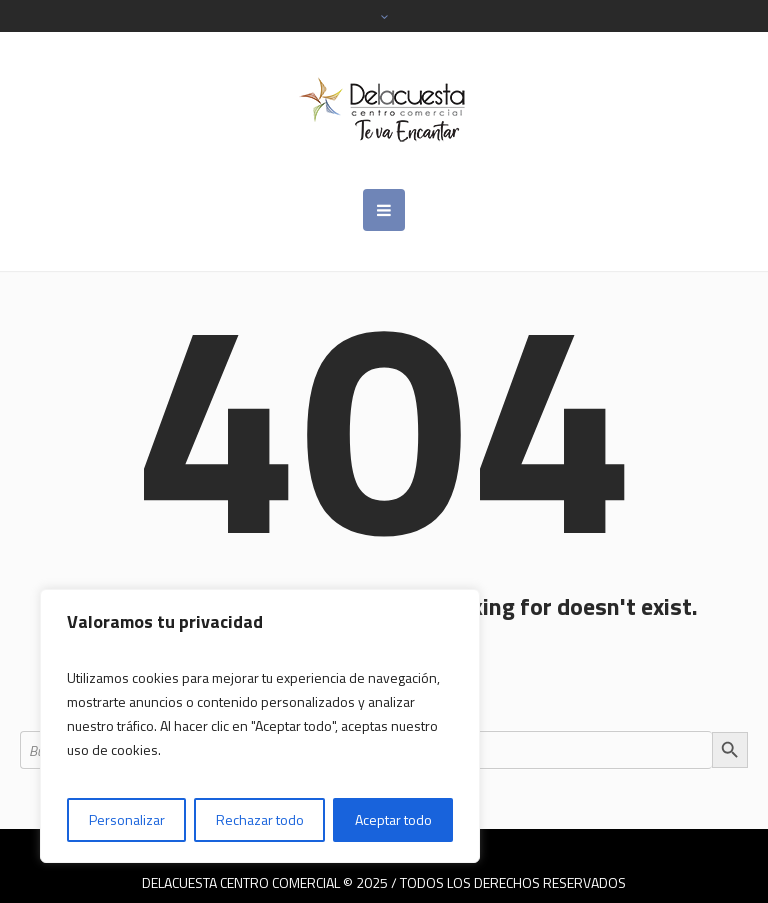 The width and height of the screenshot is (768, 903). I want to click on Rechazar todo, so click(260, 819).